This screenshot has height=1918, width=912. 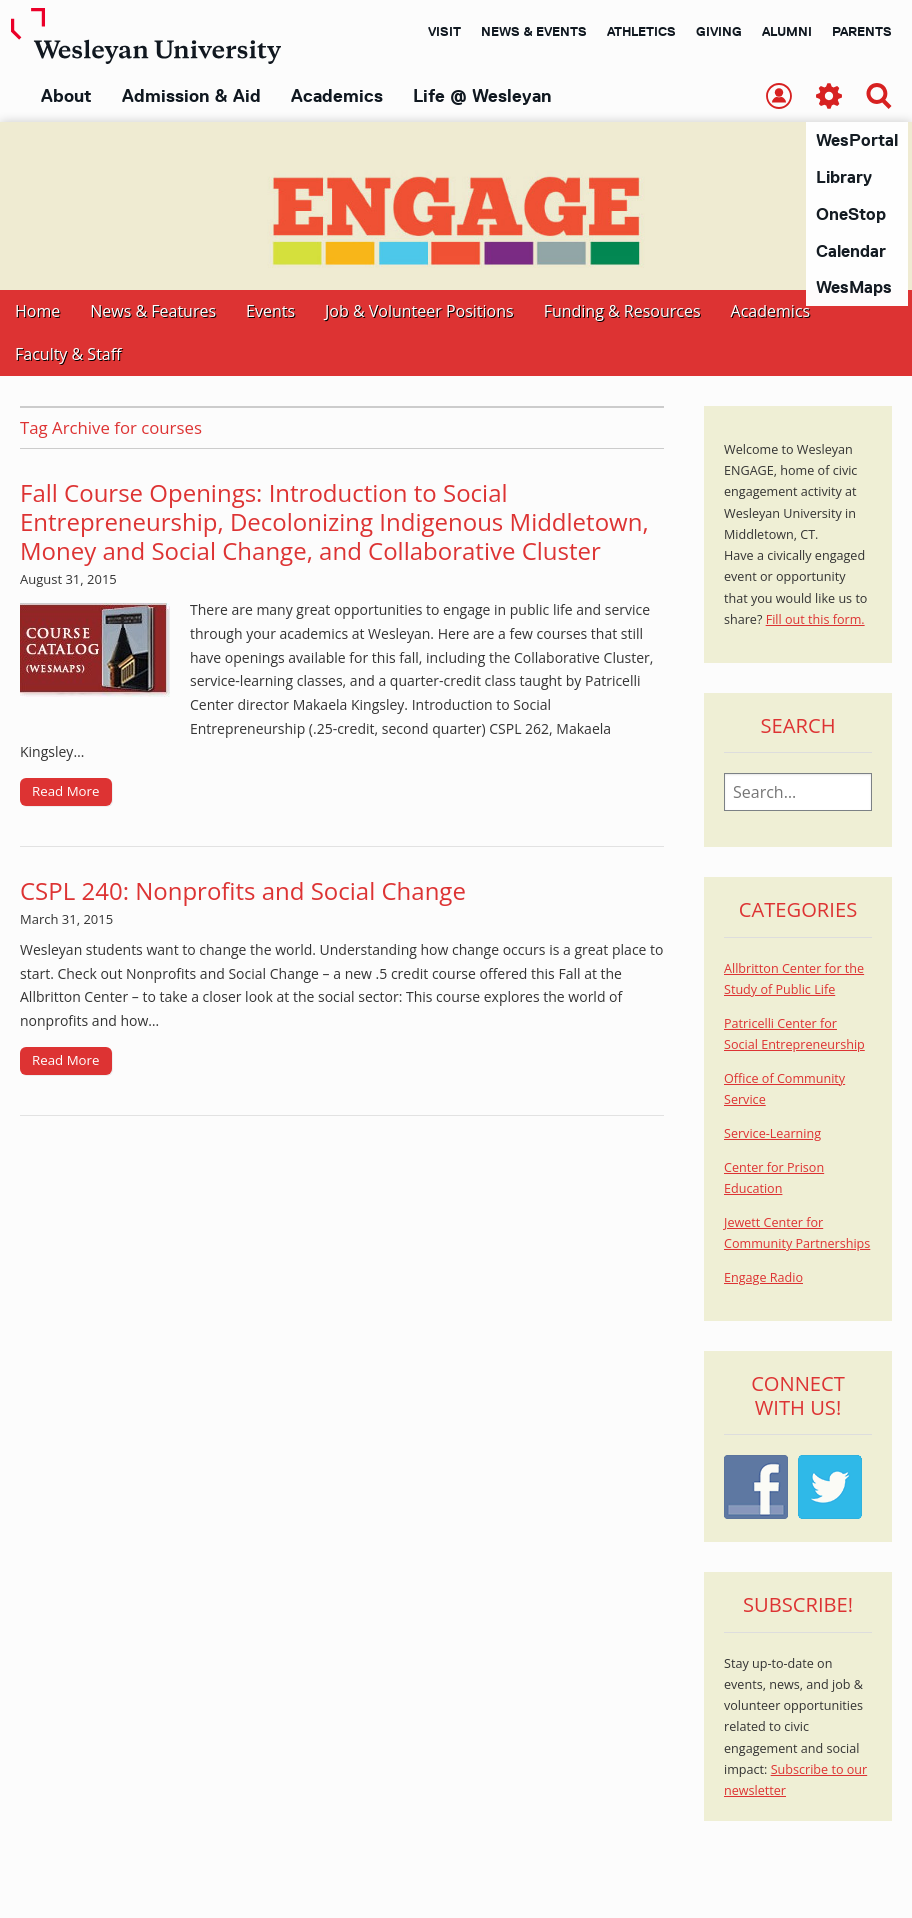 What do you see at coordinates (763, 1278) in the screenshot?
I see `Engage Radio` at bounding box center [763, 1278].